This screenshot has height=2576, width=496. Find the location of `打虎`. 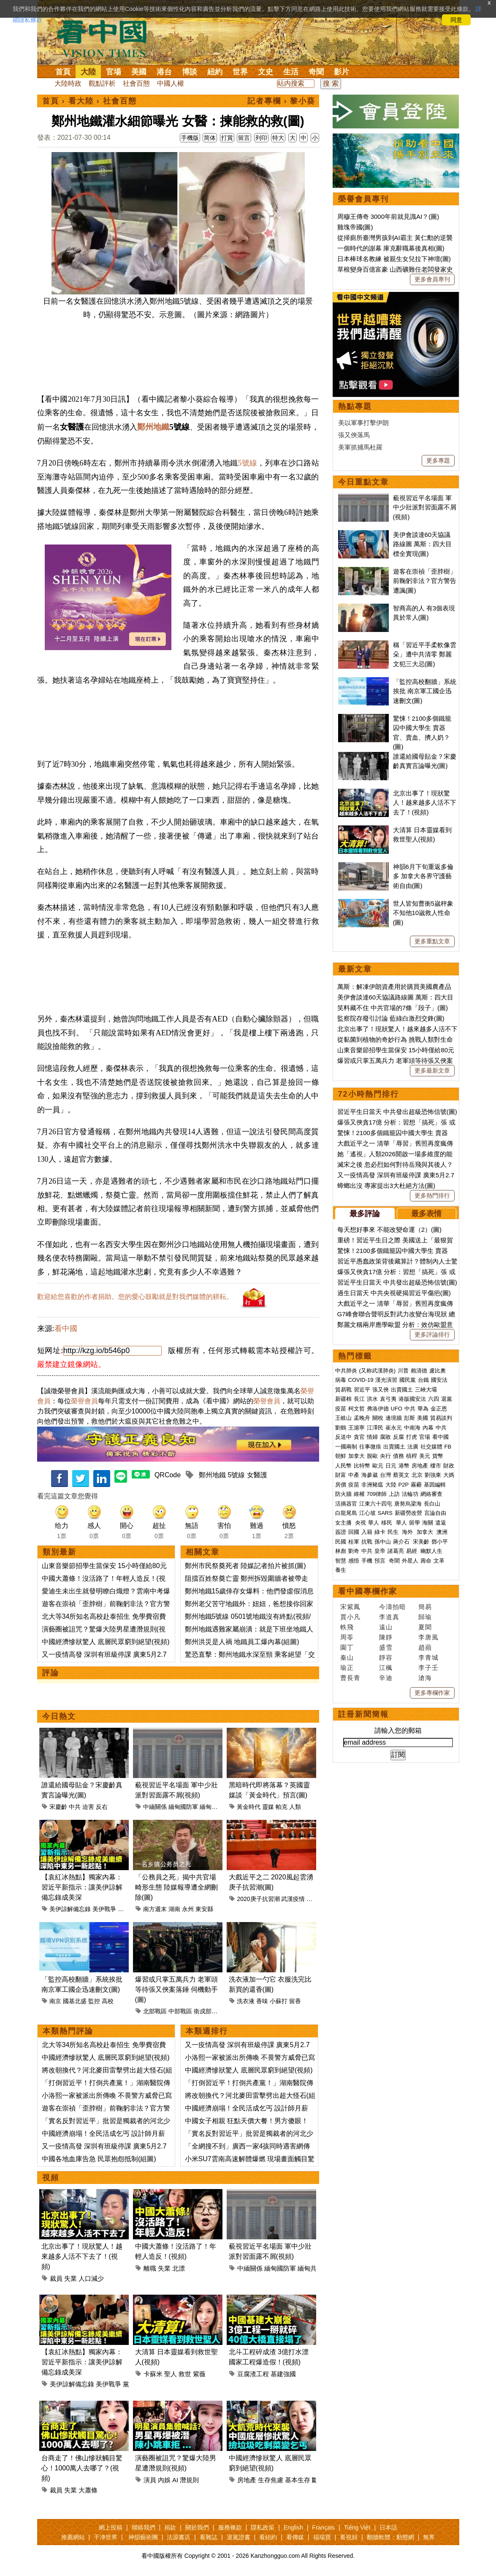

打虎 is located at coordinates (411, 1437).